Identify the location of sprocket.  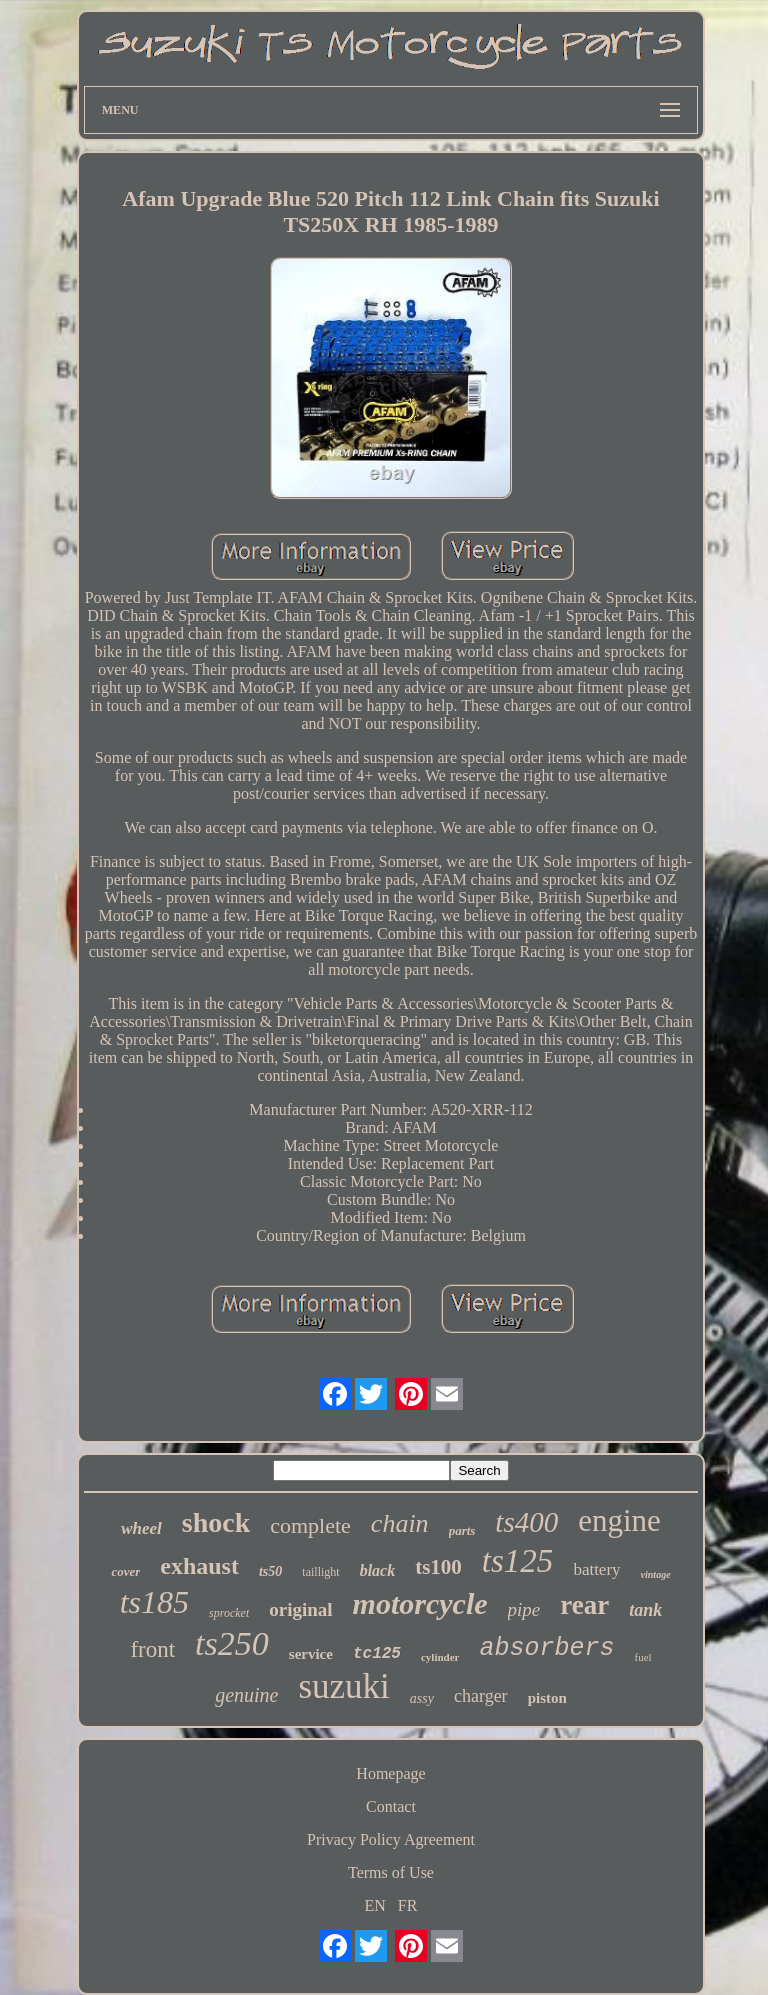
(229, 1613).